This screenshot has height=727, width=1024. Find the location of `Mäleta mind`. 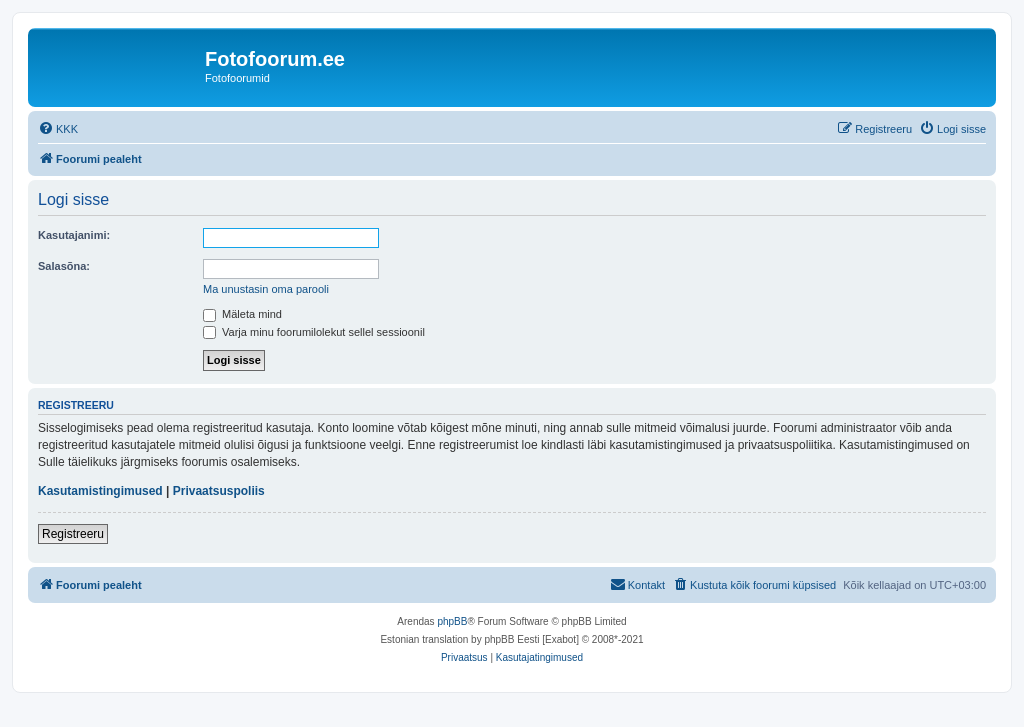

Mäleta mind is located at coordinates (242, 314).